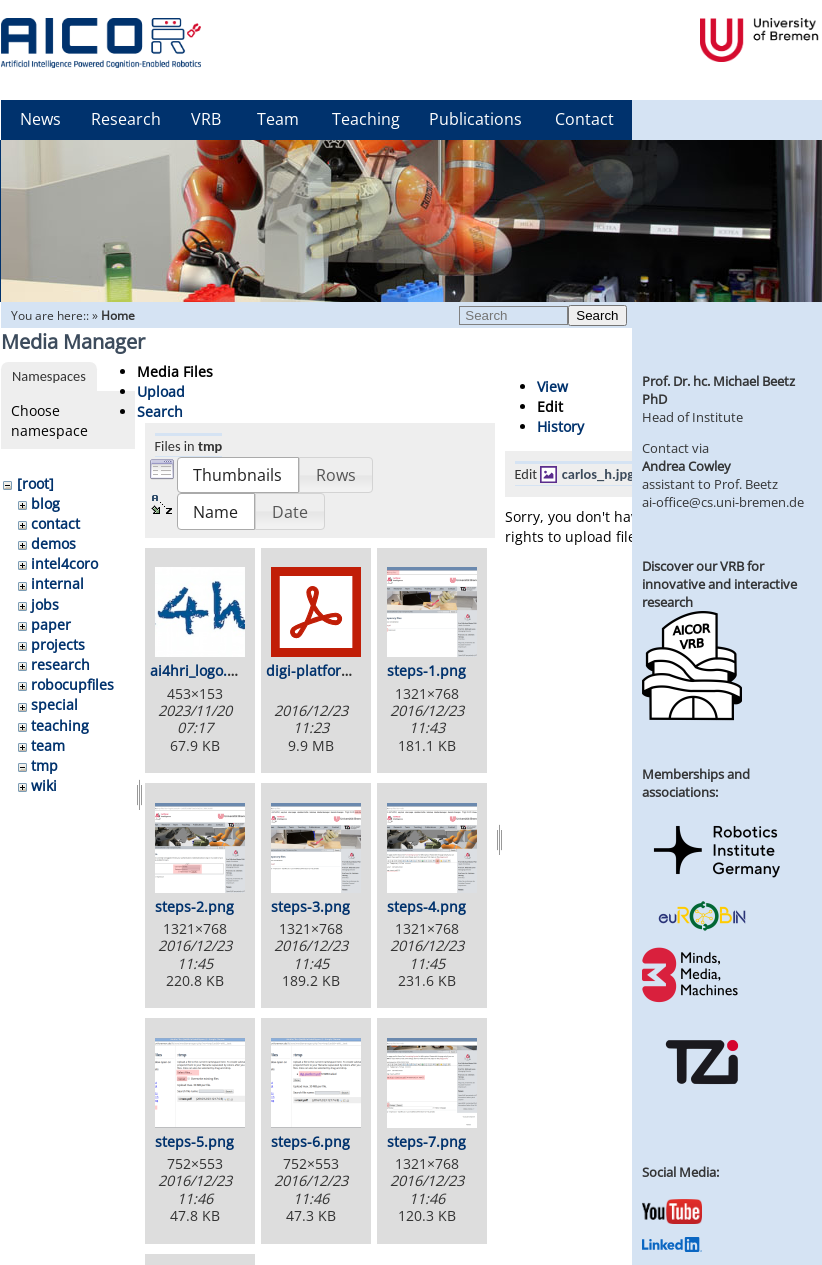  Describe the element at coordinates (55, 523) in the screenshot. I see `contact` at that location.